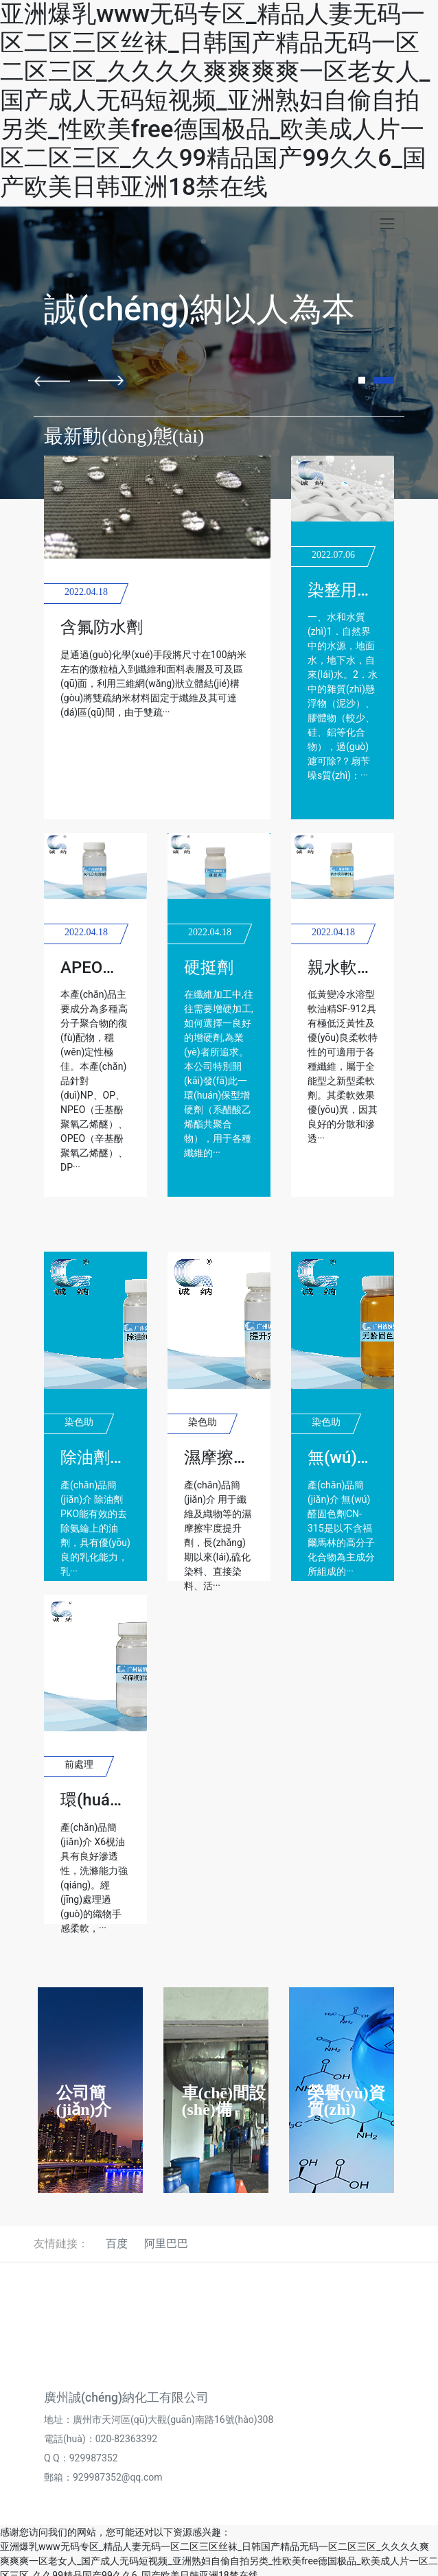 The image size is (438, 2576). What do you see at coordinates (127, 1800) in the screenshot?
I see `環(huán)保枧油X6` at bounding box center [127, 1800].